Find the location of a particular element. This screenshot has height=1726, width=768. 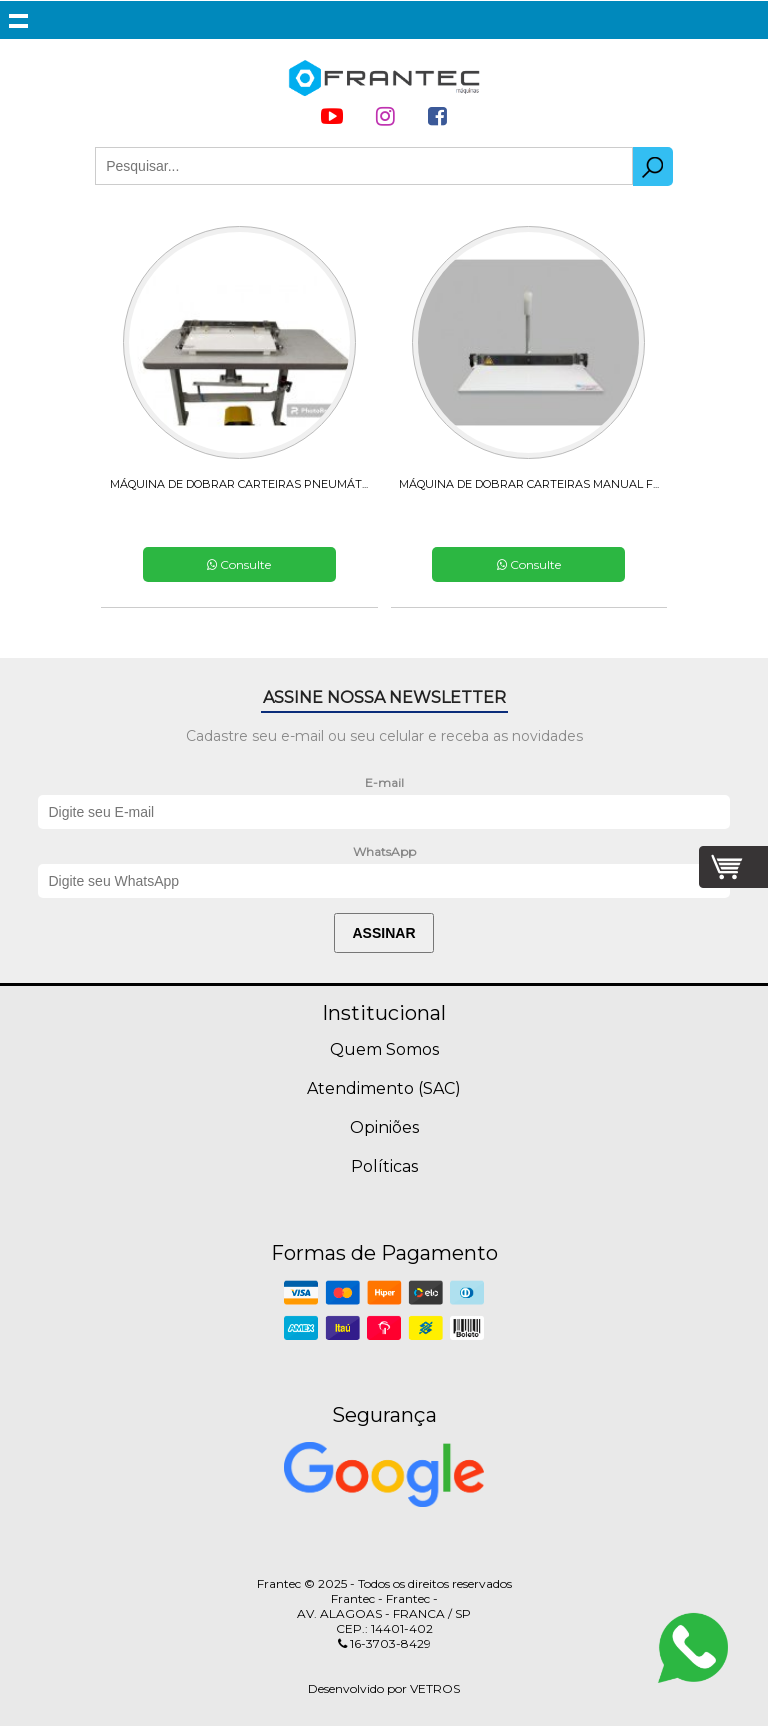

WhatsApp is located at coordinates (384, 851).